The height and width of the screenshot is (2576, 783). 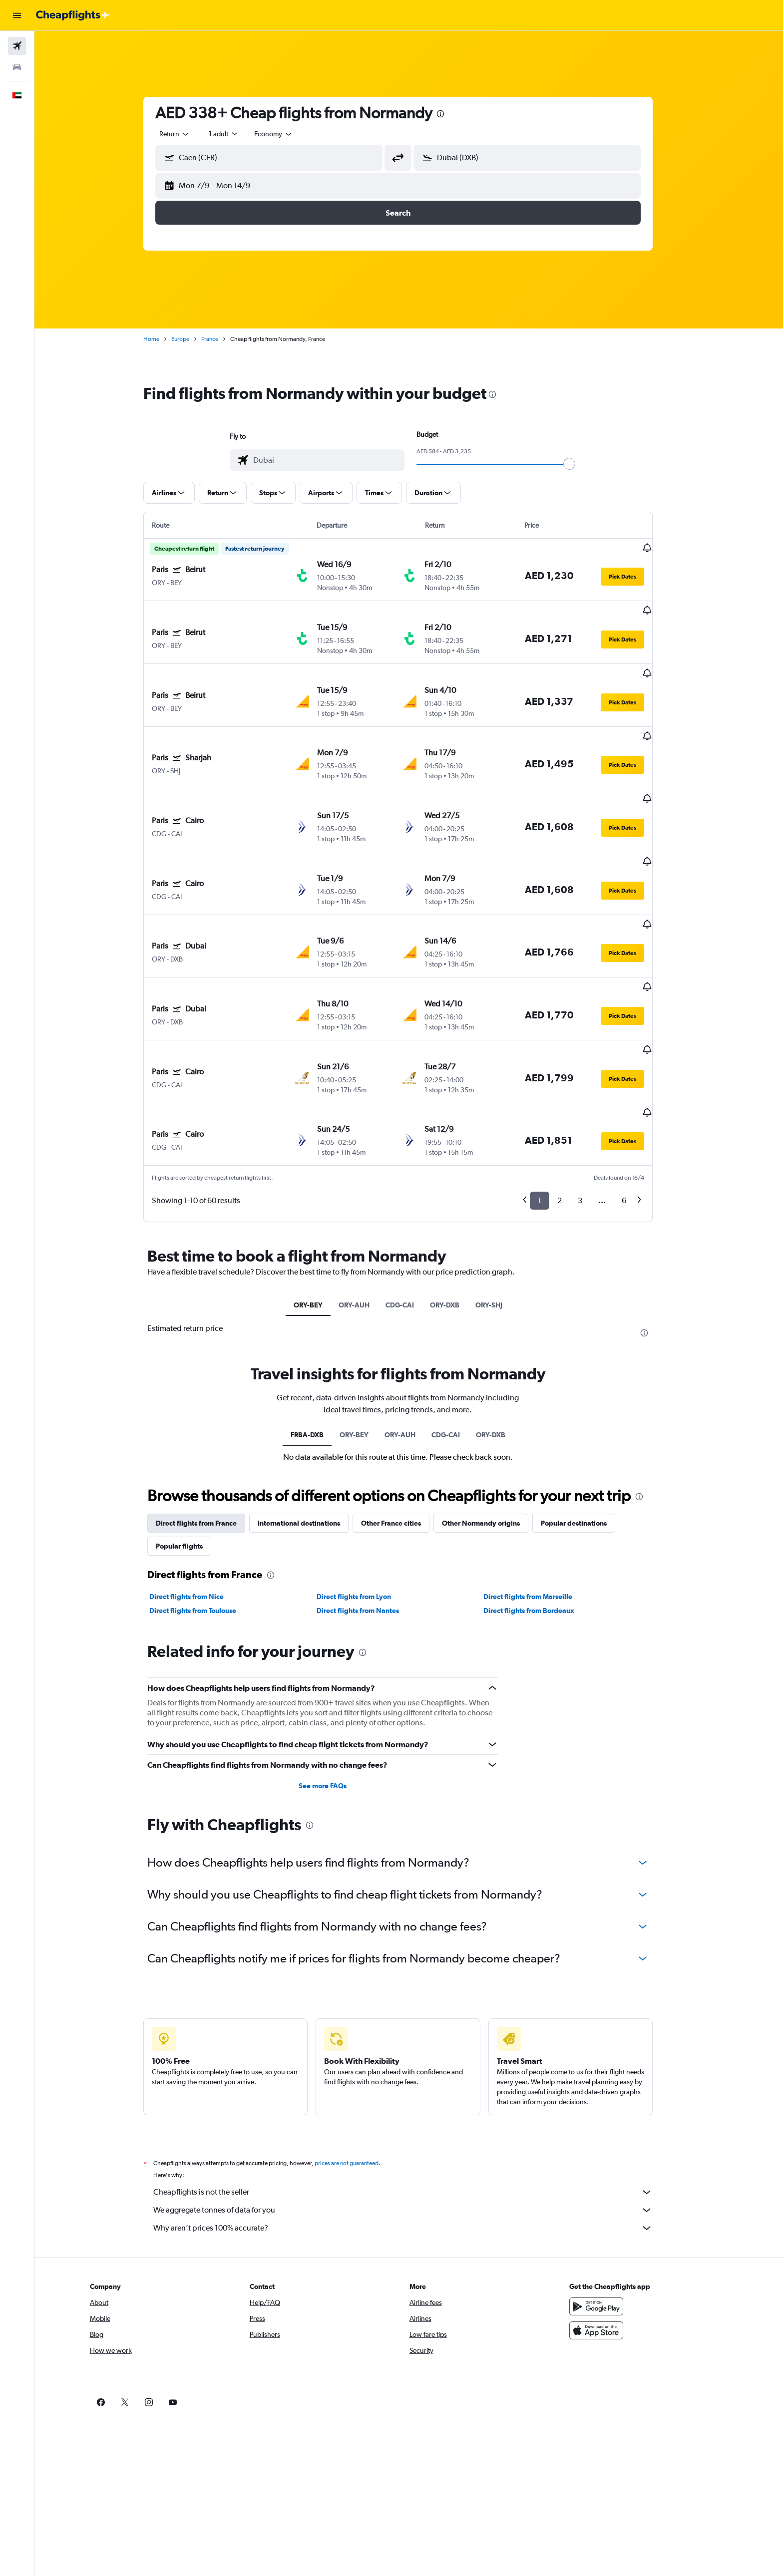 What do you see at coordinates (451, 113) in the screenshot?
I see `[presentation]` at bounding box center [451, 113].